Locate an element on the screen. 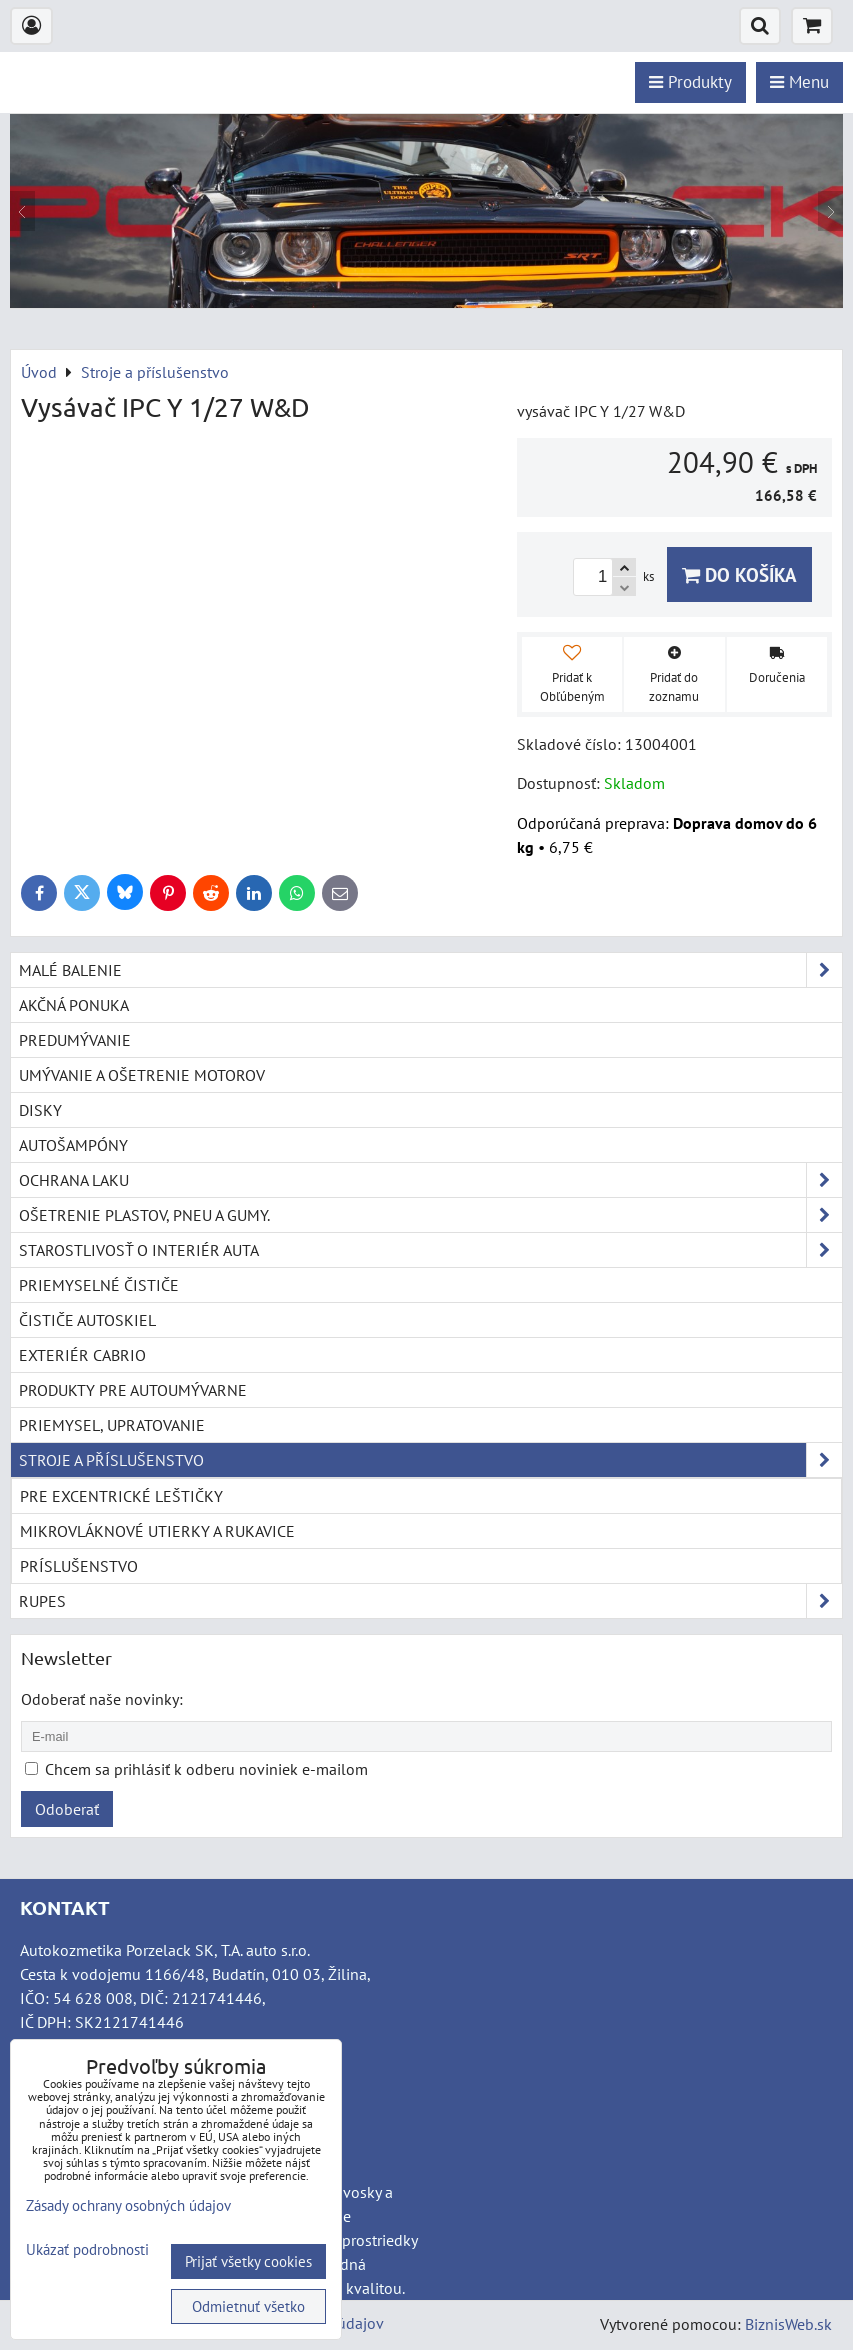 Image resolution: width=853 pixels, height=2350 pixels. Produkty pre autoumývarne is located at coordinates (133, 1390).